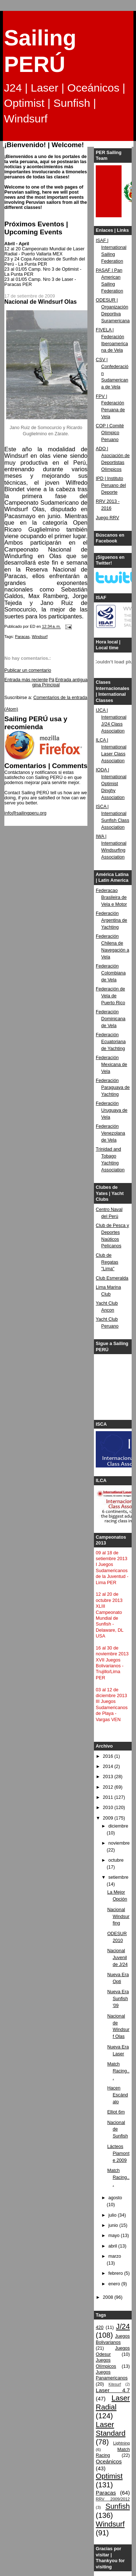 The width and height of the screenshot is (136, 2576). Describe the element at coordinates (111, 1064) in the screenshot. I see `Federación Mexicana de Vela` at that location.